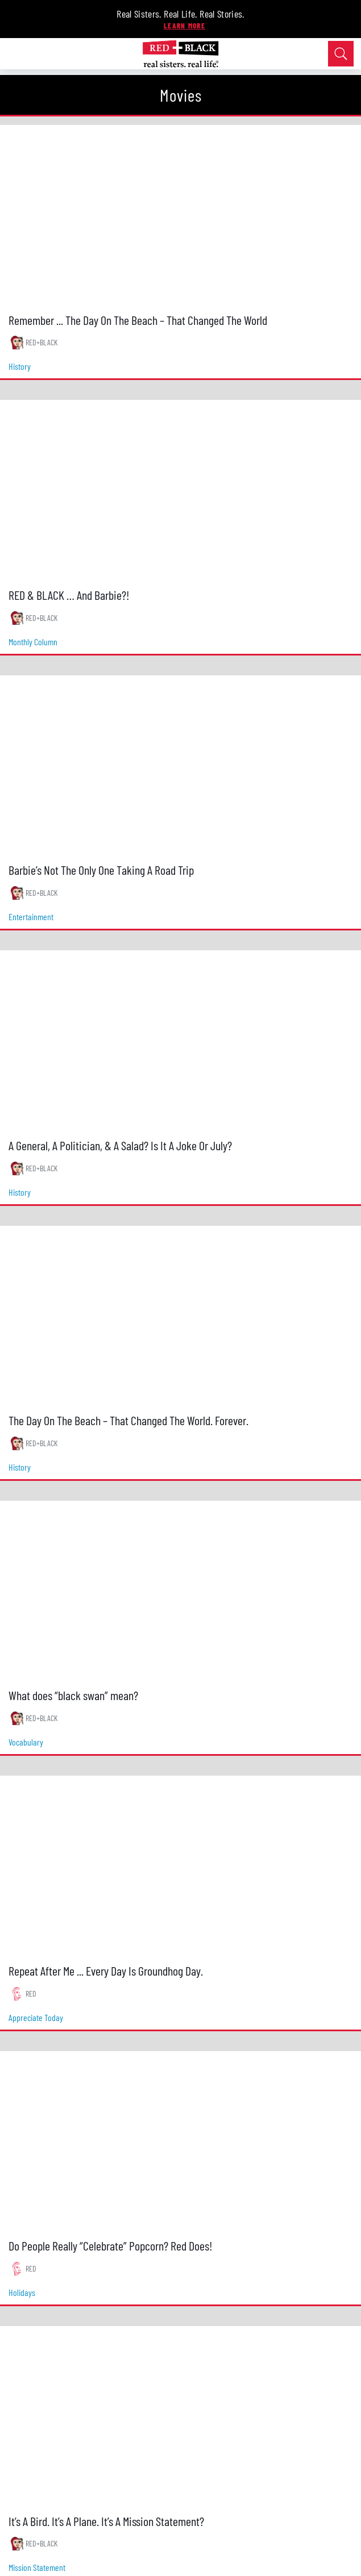 This screenshot has height=2576, width=361. I want to click on What does “black swan” mean?, so click(73, 1695).